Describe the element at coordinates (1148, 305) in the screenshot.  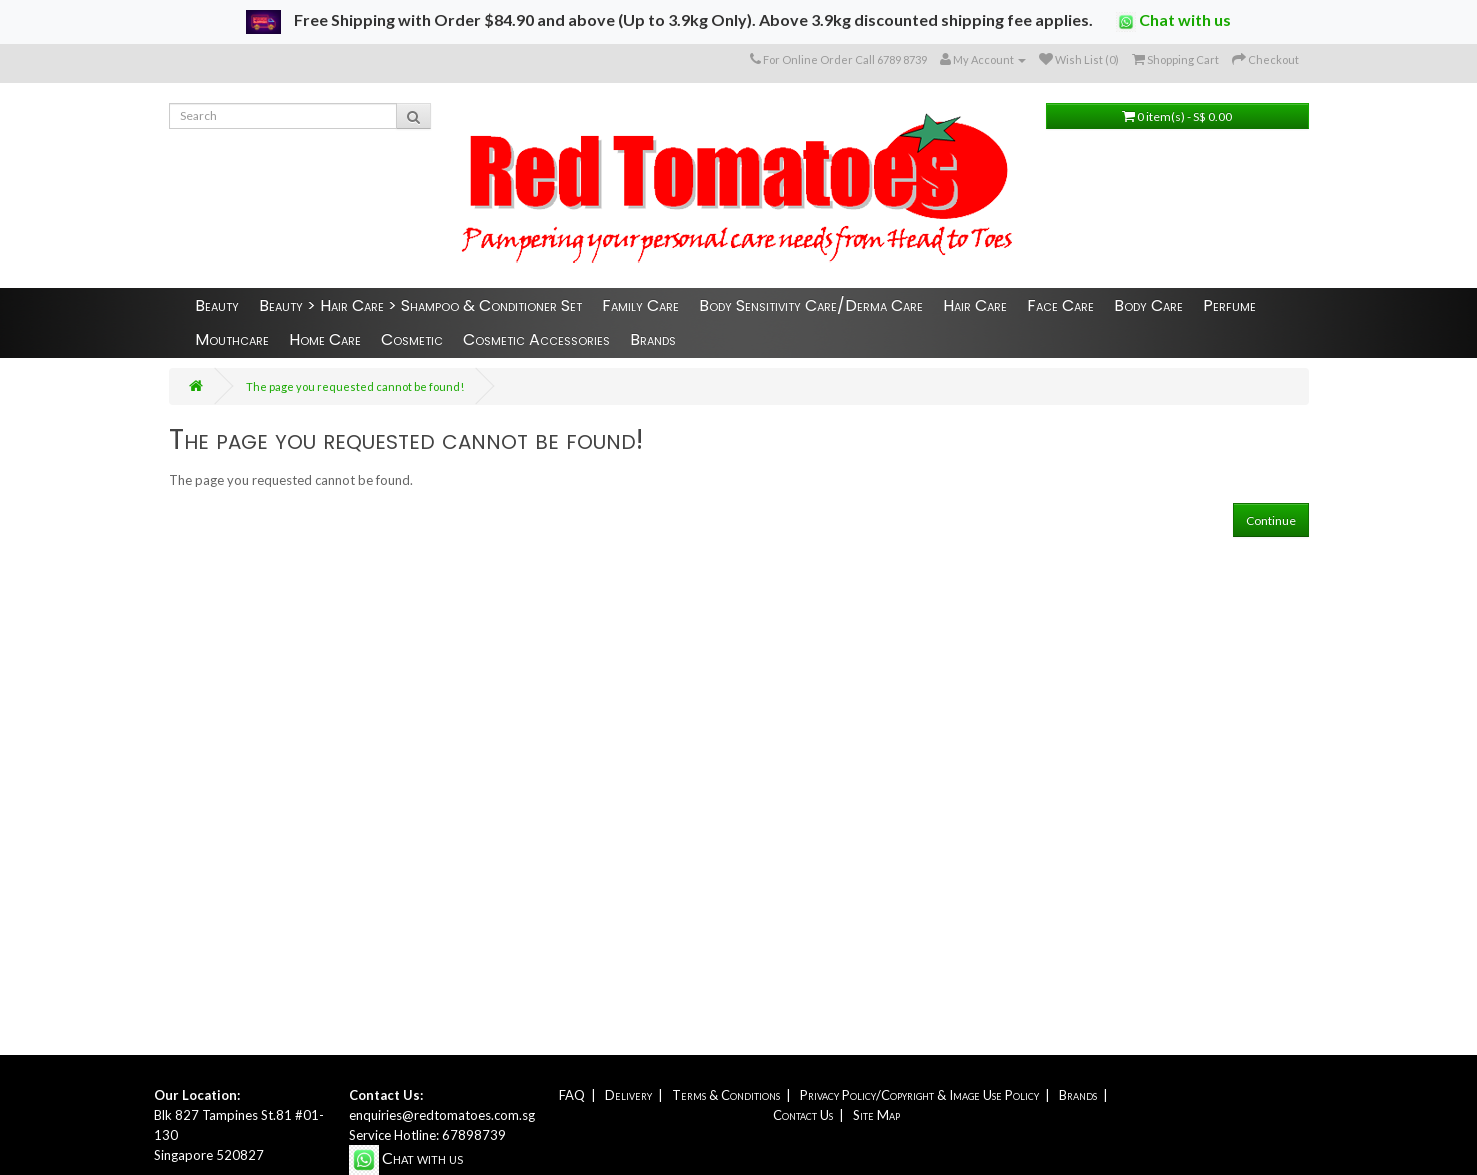
I see `Body Care` at that location.